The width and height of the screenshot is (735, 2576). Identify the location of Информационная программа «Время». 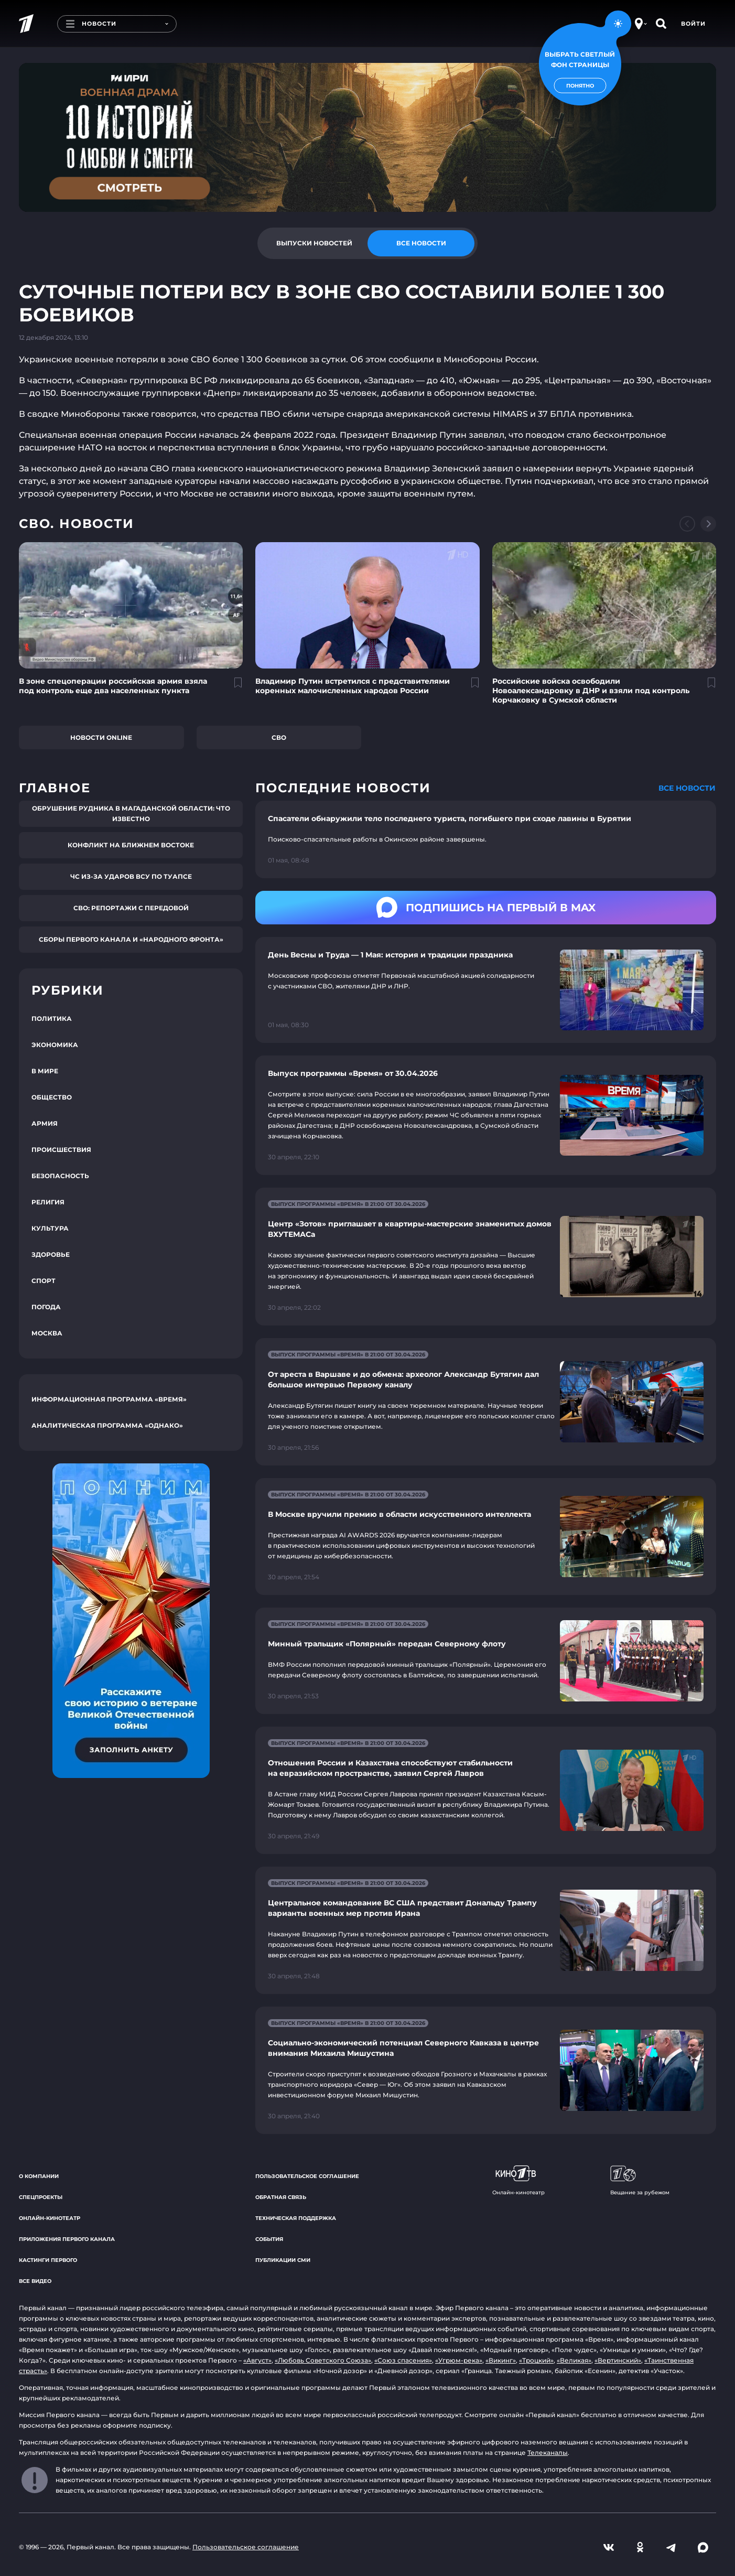
(109, 1399).